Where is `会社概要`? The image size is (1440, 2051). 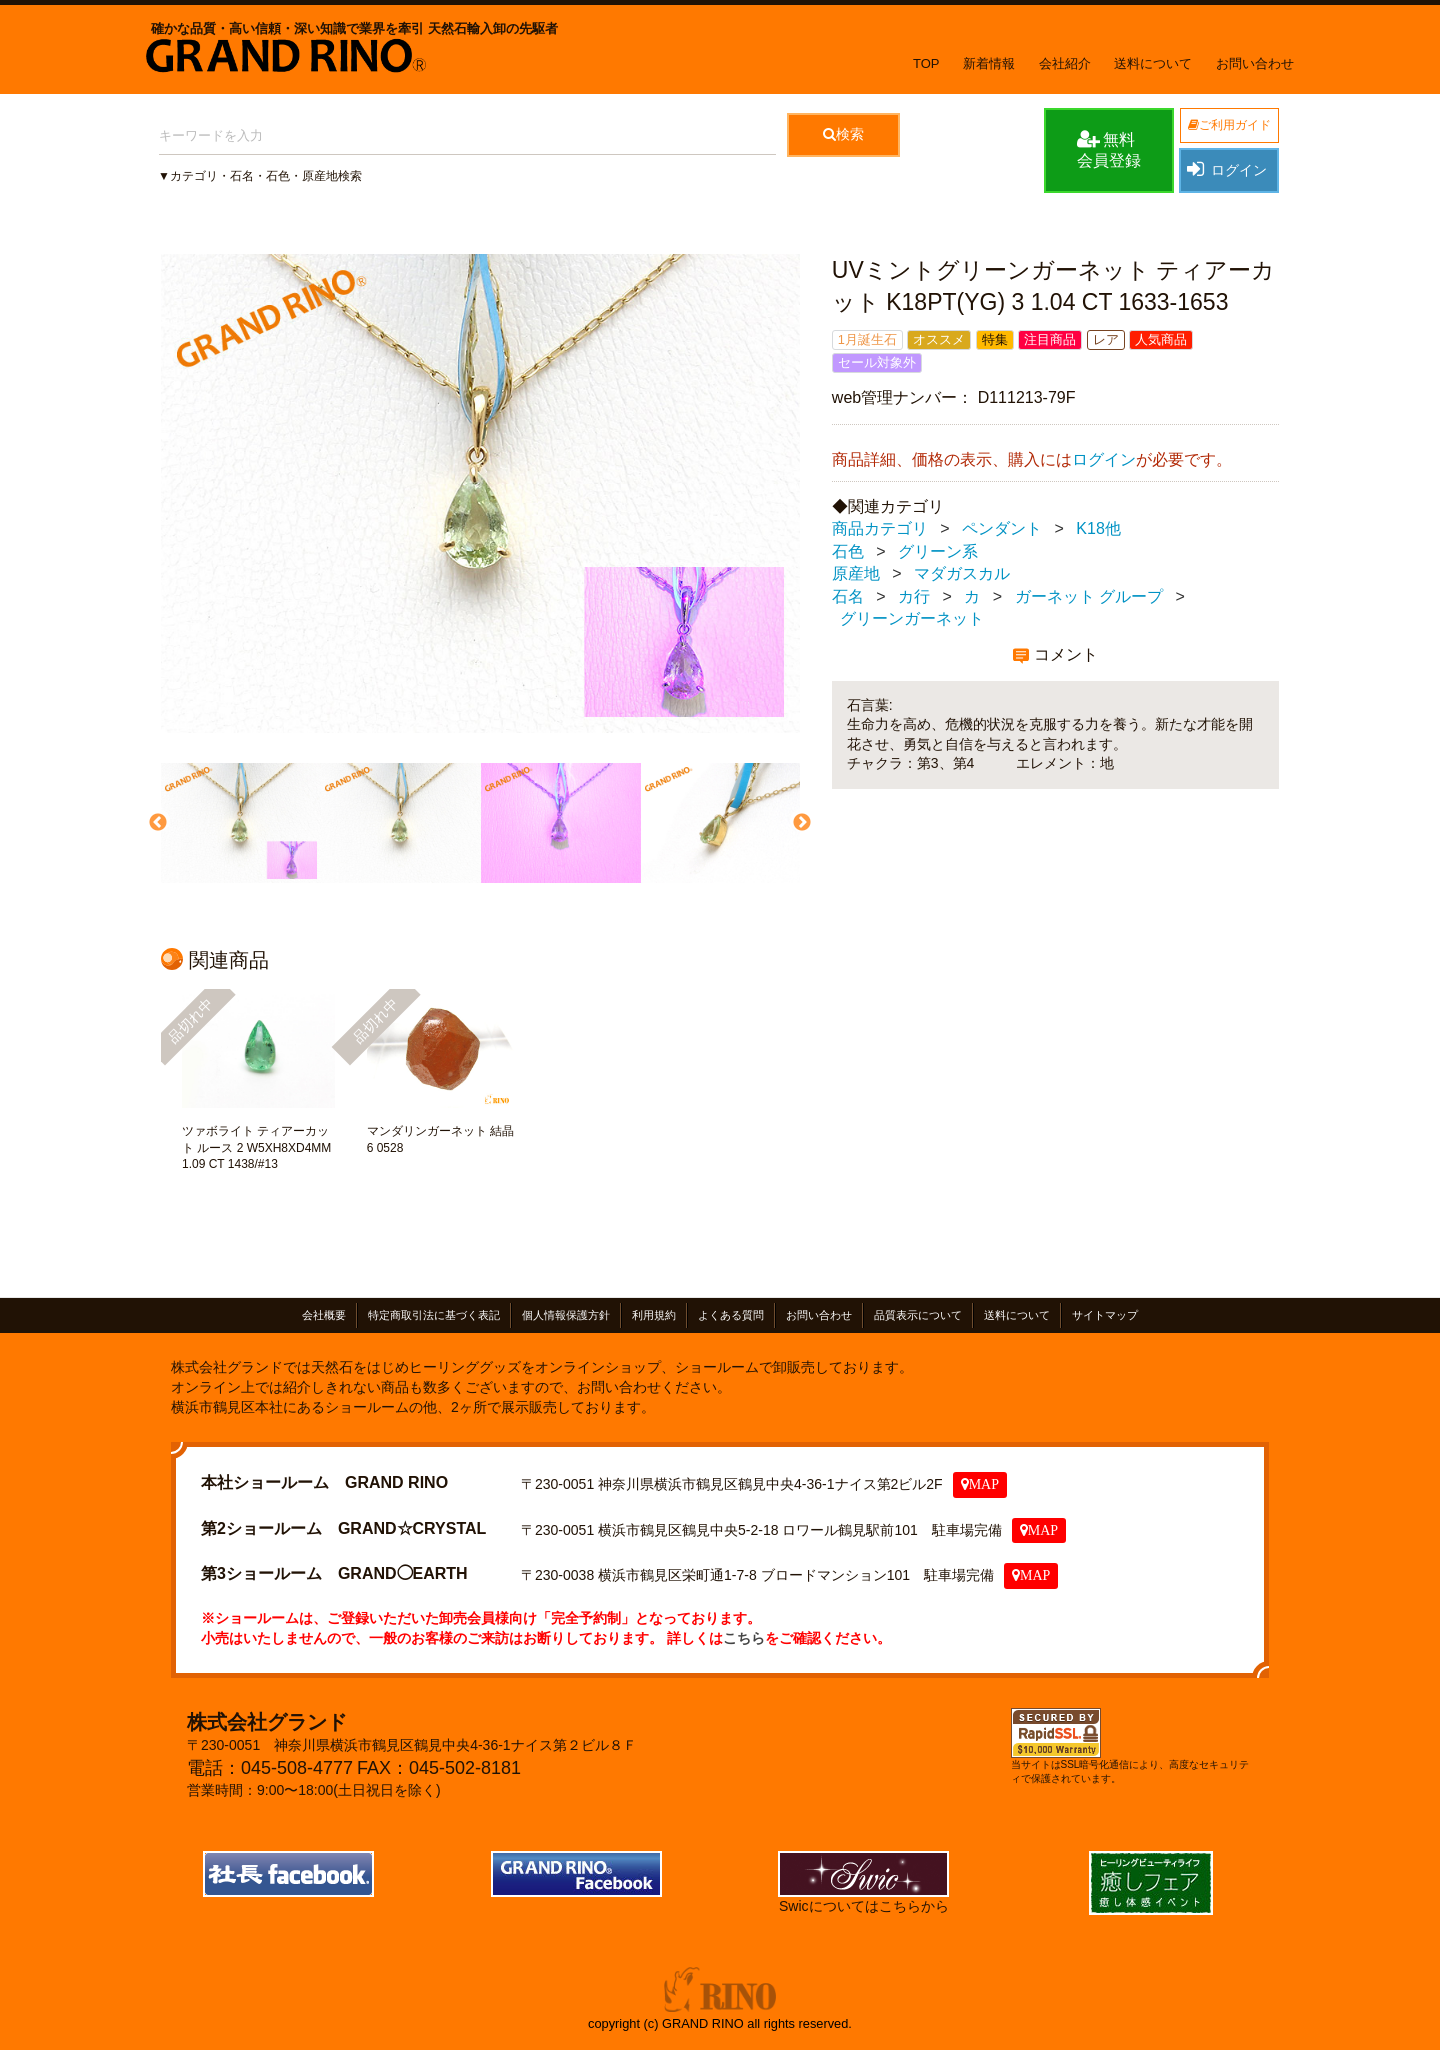
会社概要 is located at coordinates (324, 1315).